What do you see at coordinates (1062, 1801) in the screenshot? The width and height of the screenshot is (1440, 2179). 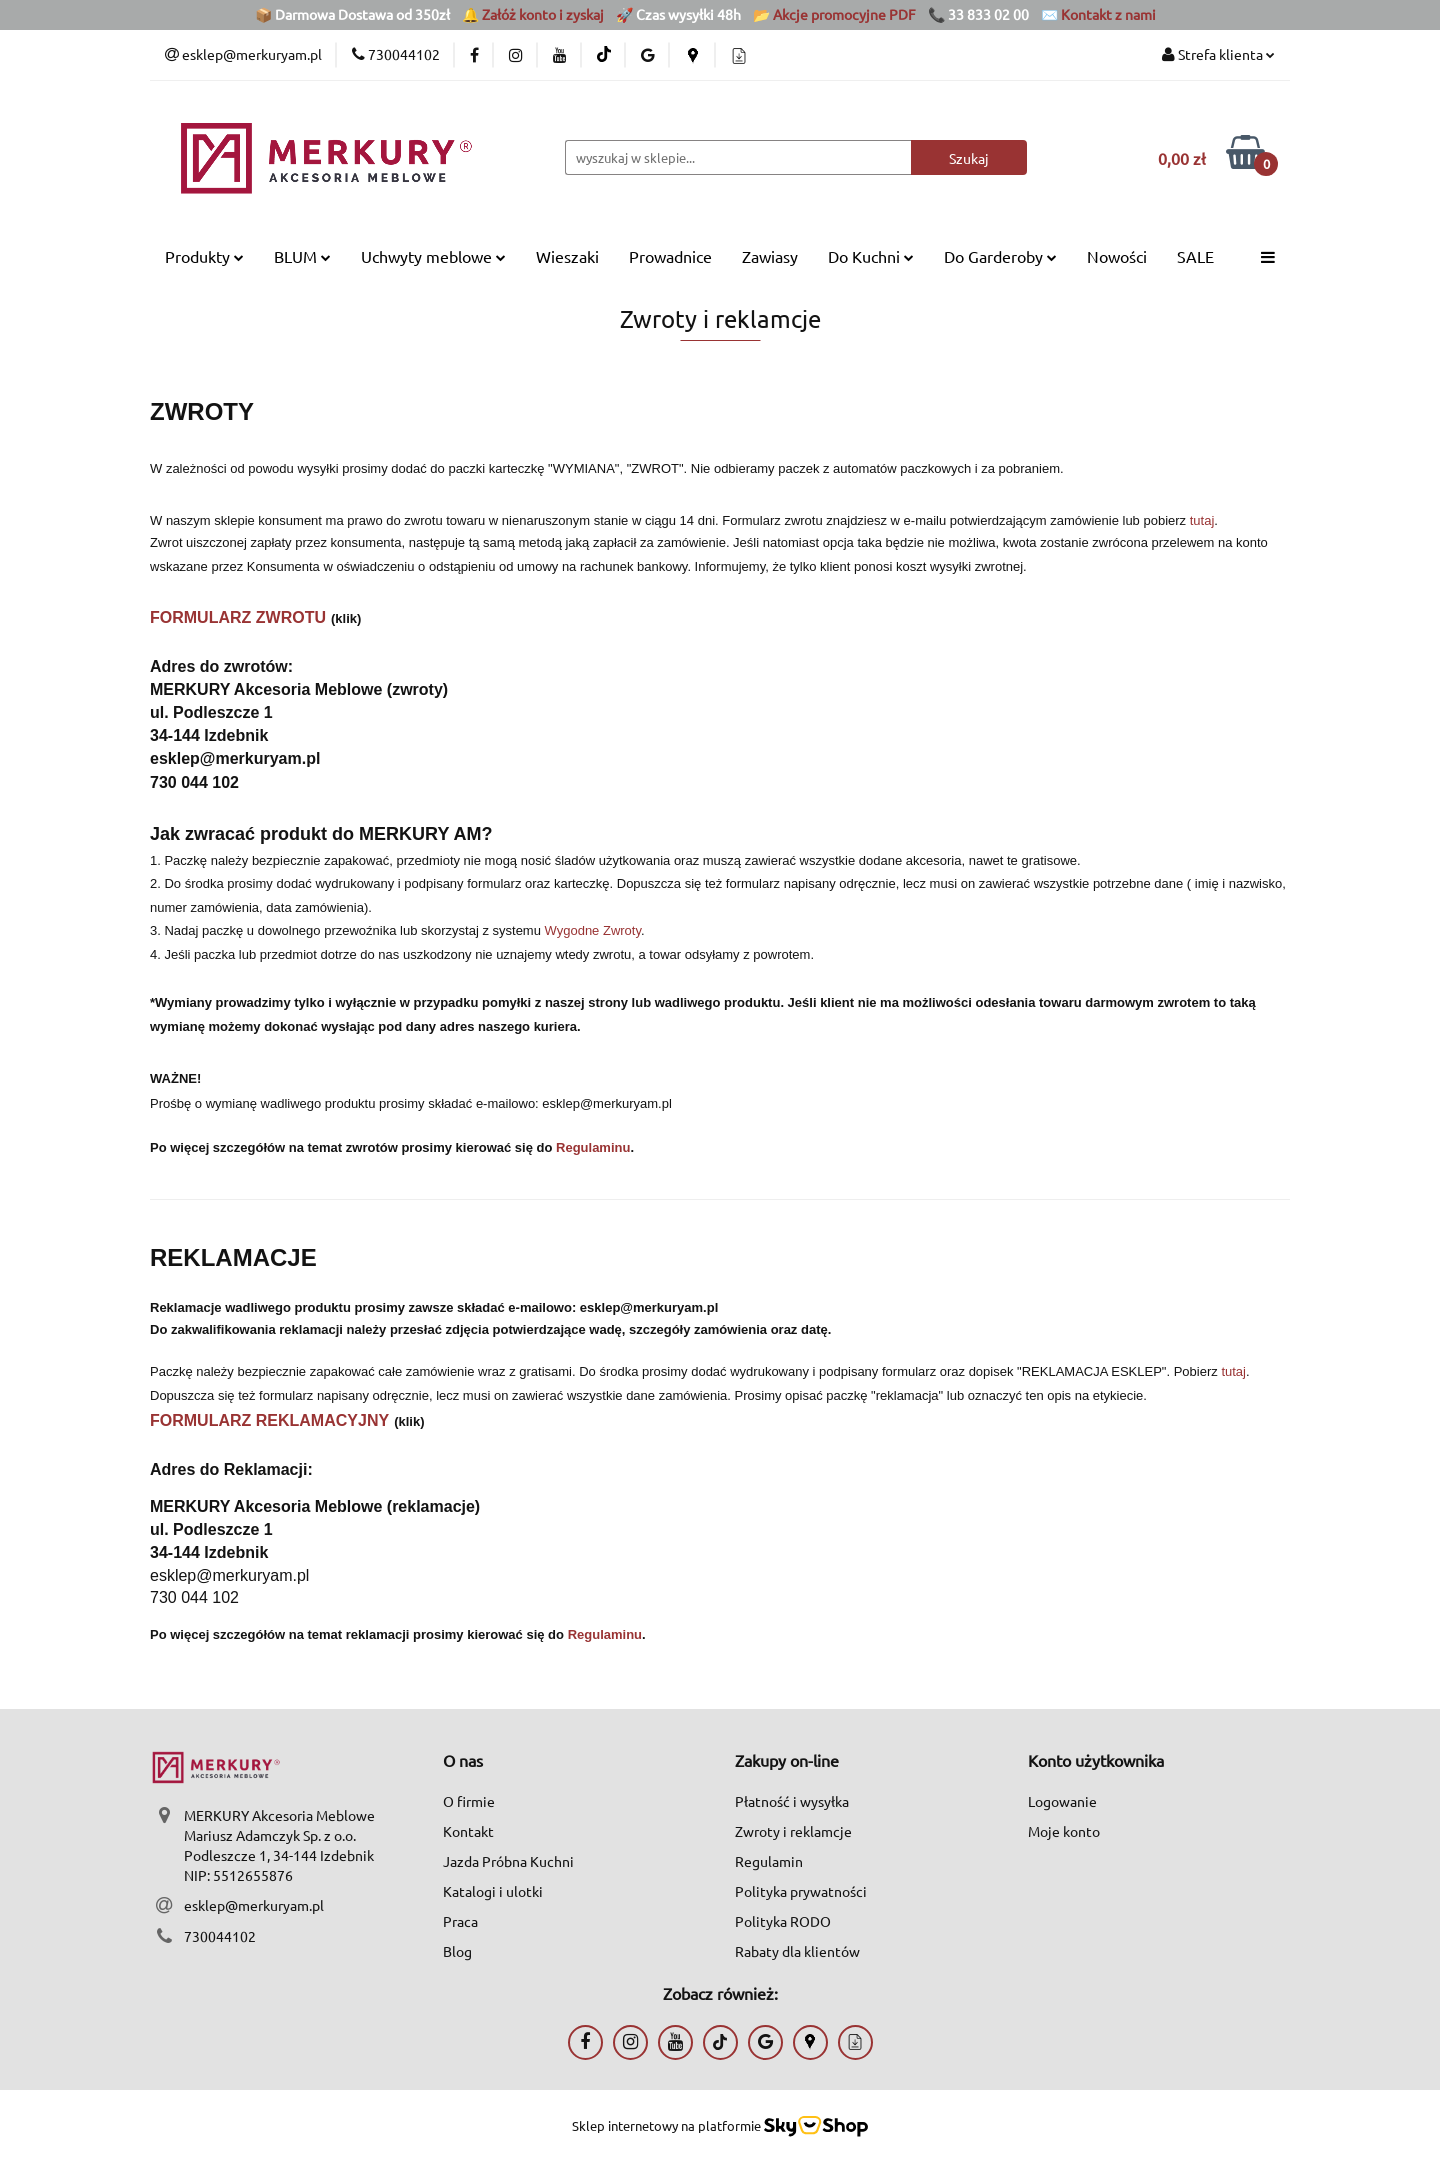 I see `Logowanie` at bounding box center [1062, 1801].